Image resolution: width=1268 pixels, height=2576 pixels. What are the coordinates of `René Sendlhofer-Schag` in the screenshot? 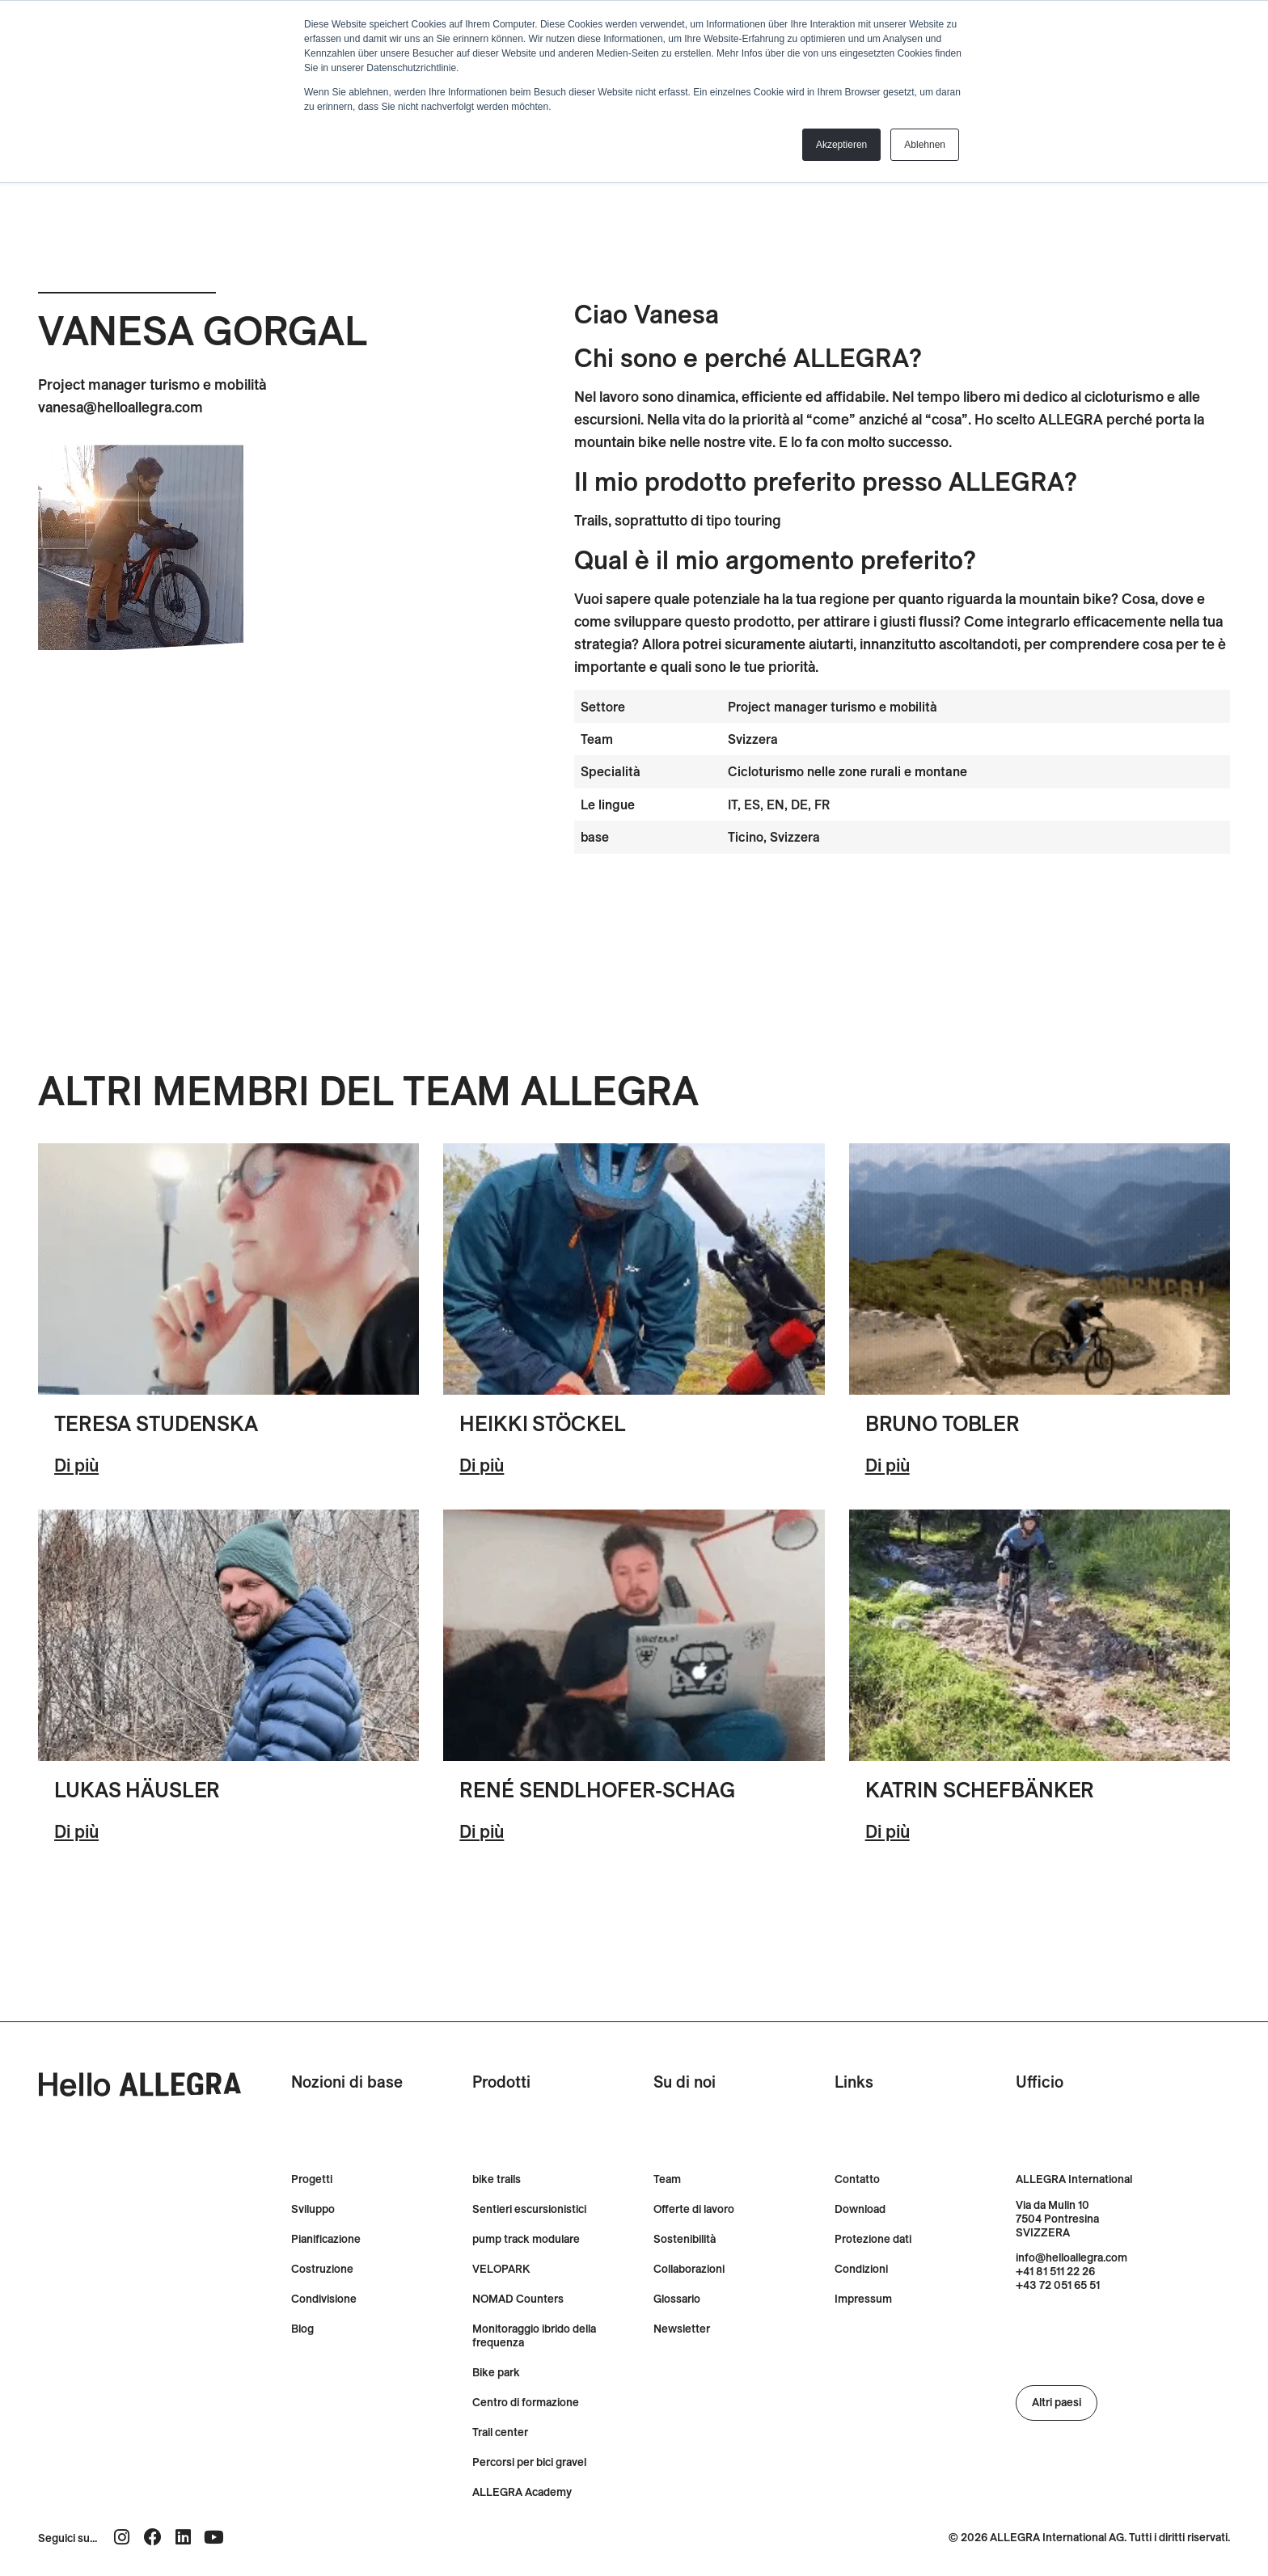 It's located at (596, 1789).